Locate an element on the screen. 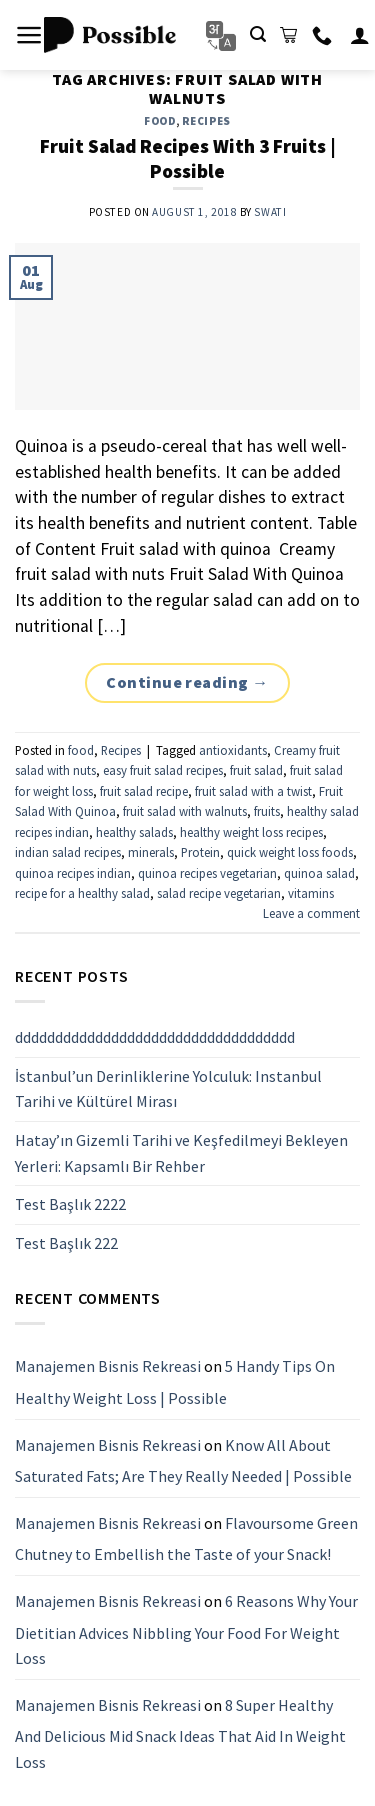  quinoa recipes vegetarian is located at coordinates (207, 873).